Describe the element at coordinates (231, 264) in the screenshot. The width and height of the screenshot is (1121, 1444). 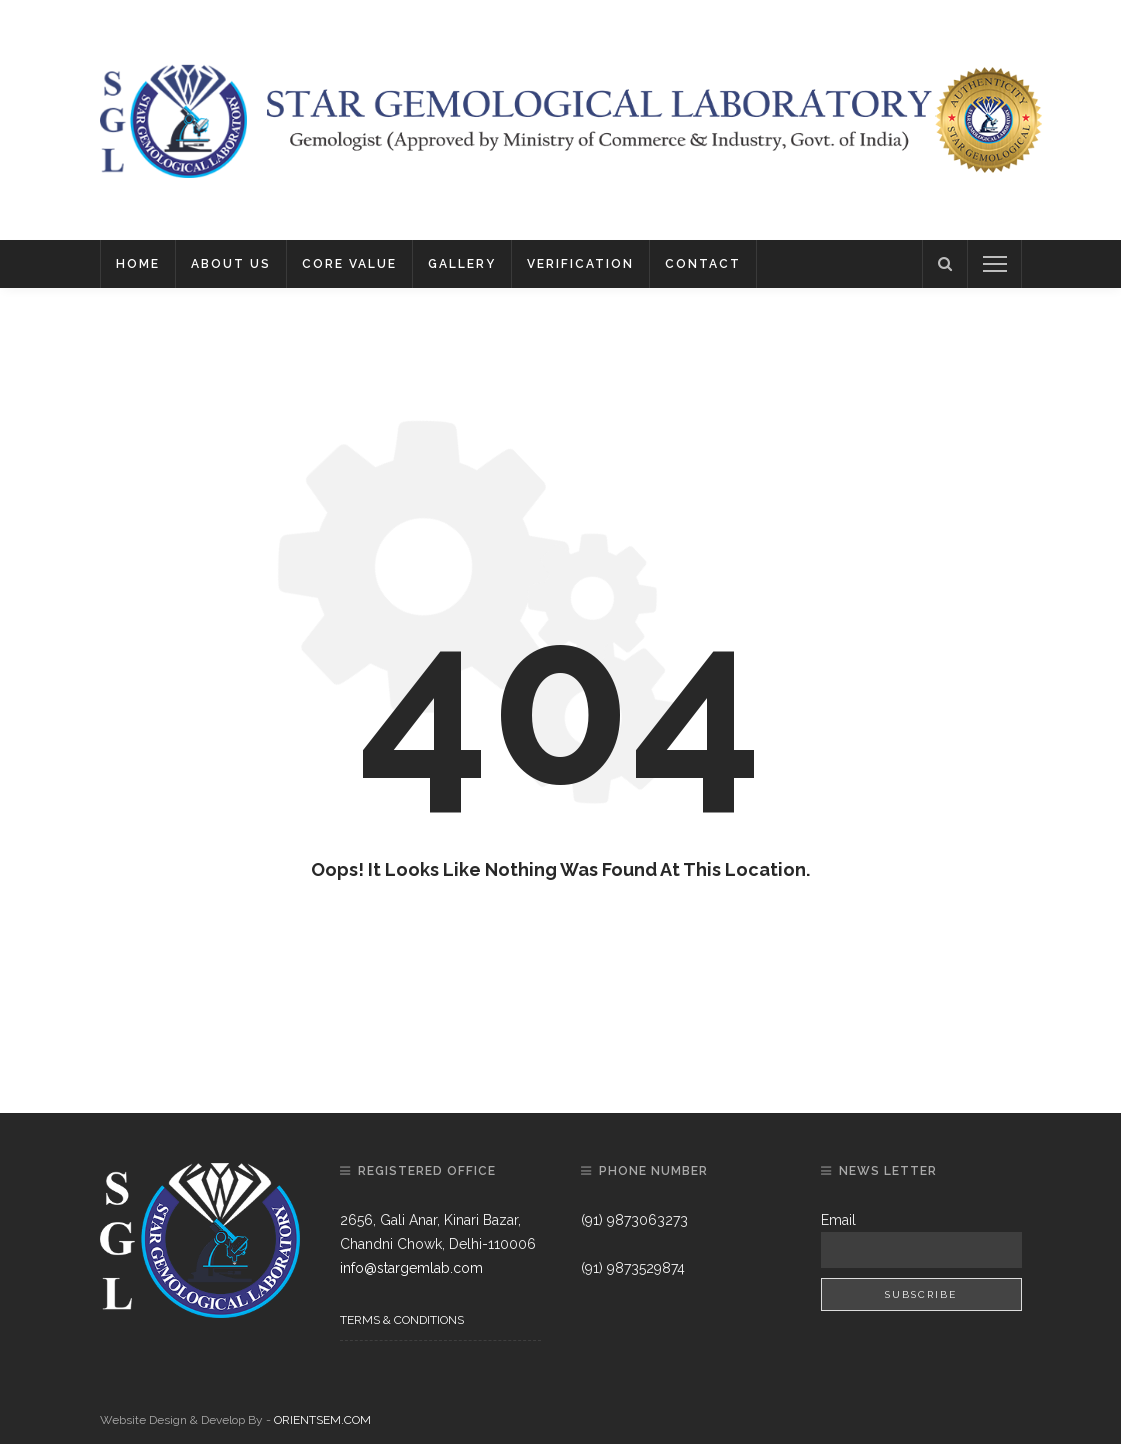
I see `About Us` at that location.